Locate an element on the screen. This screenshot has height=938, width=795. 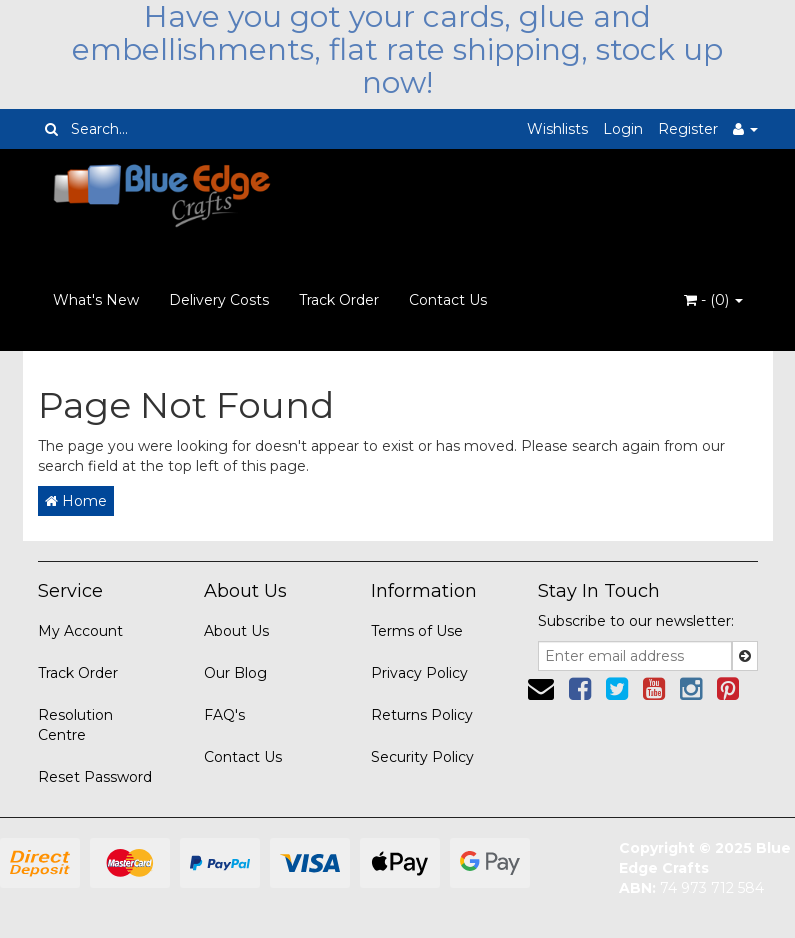
Returns Policy is located at coordinates (422, 715).